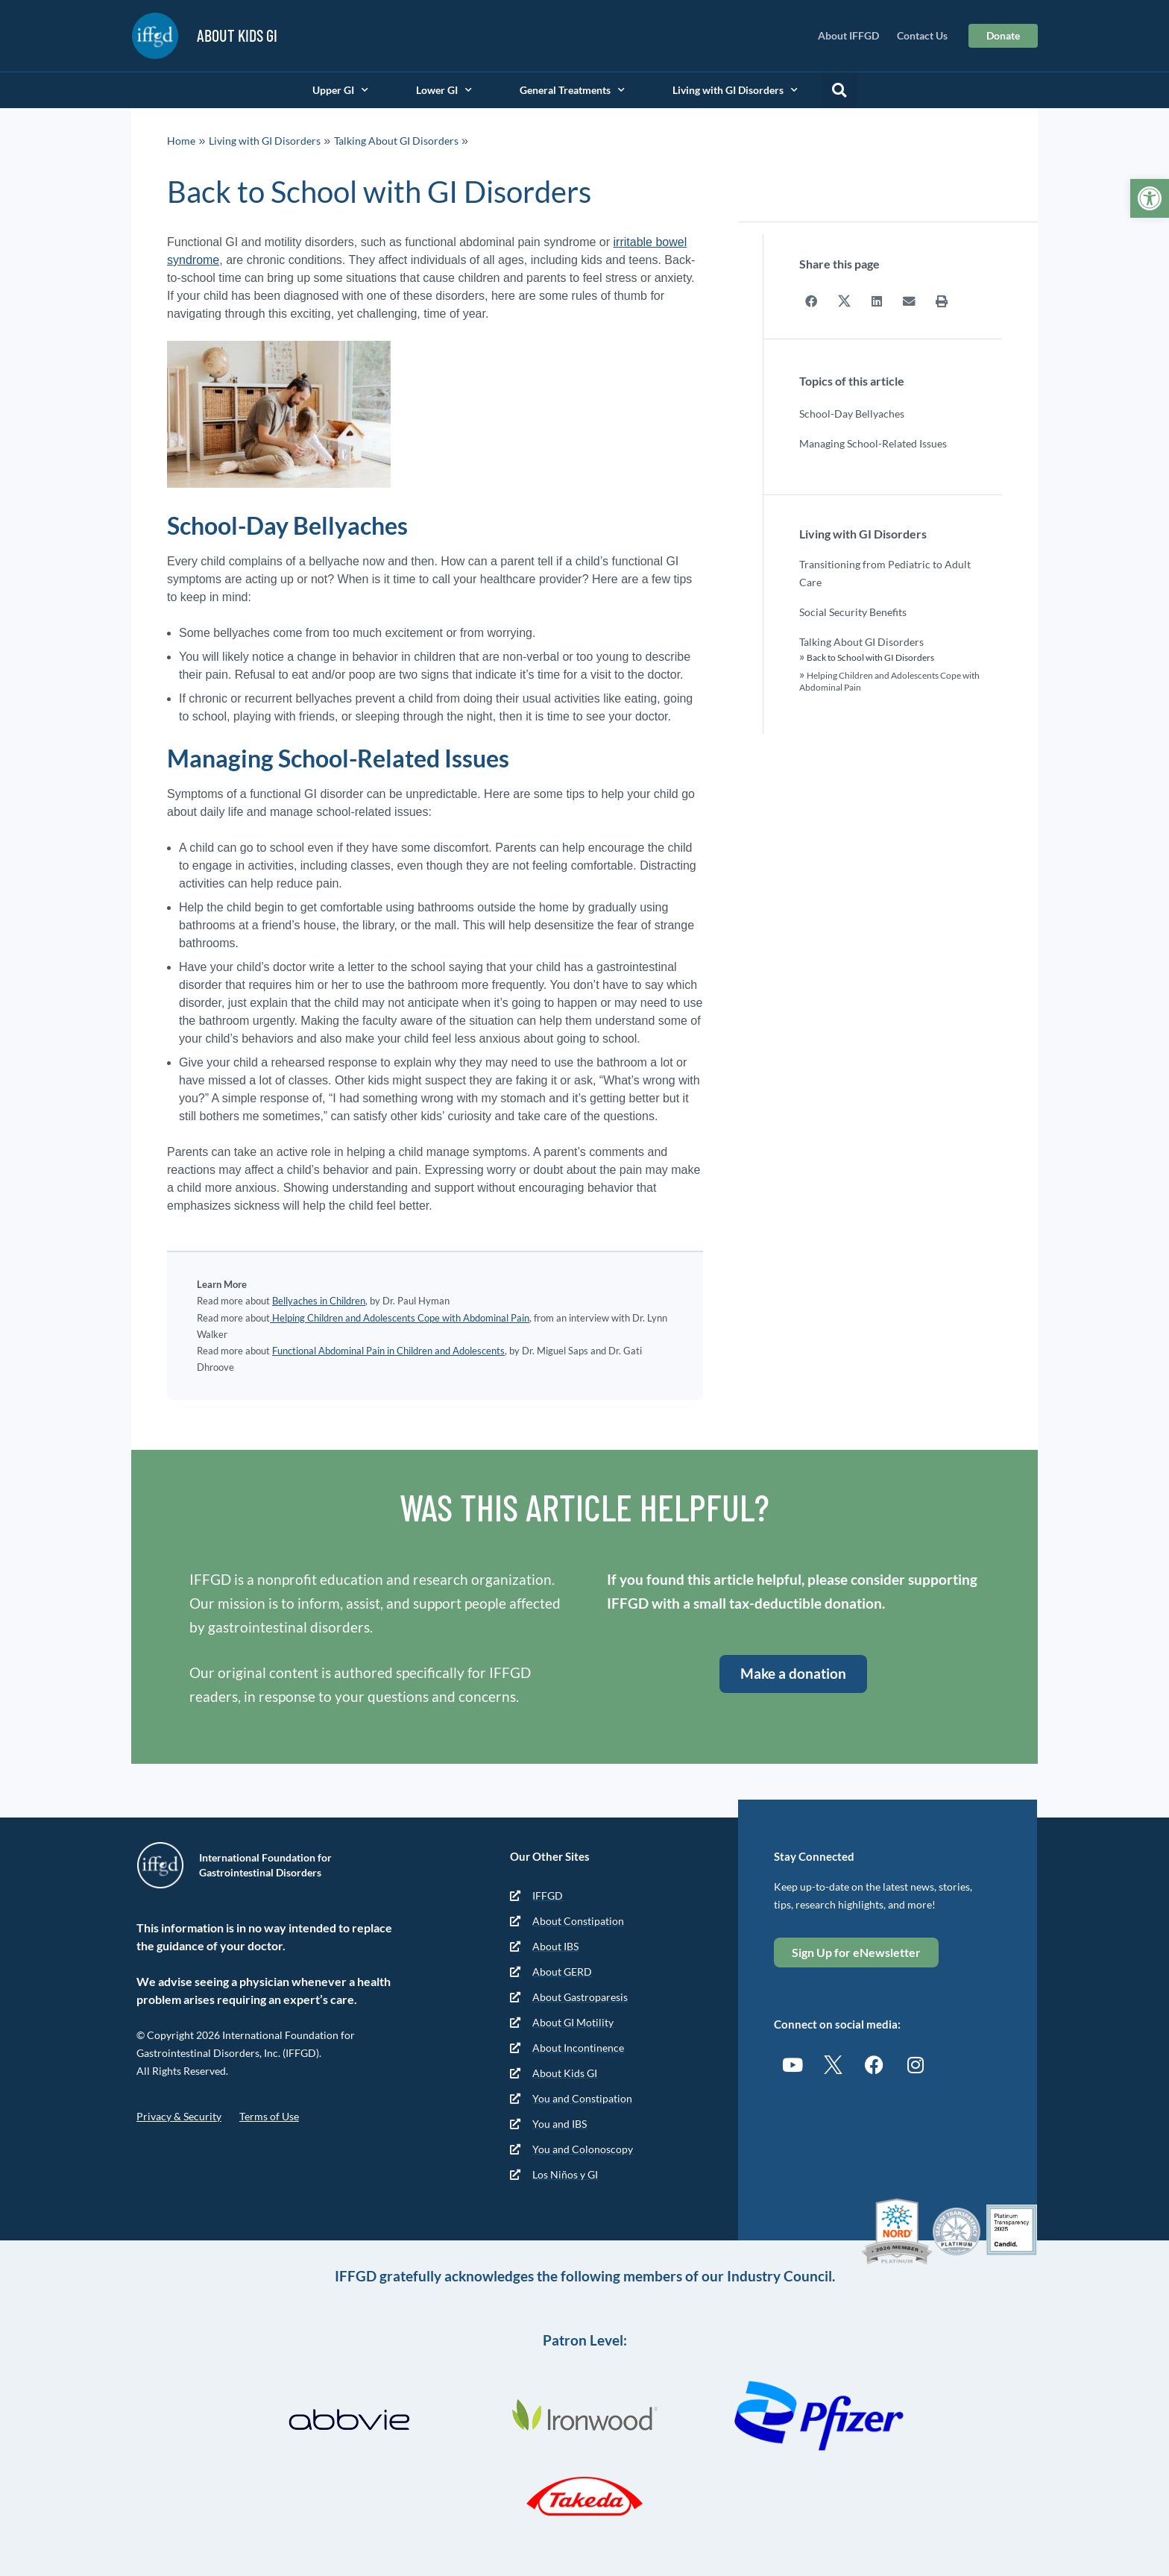  Describe the element at coordinates (870, 656) in the screenshot. I see `Back to School with GI Disorders [link]` at that location.